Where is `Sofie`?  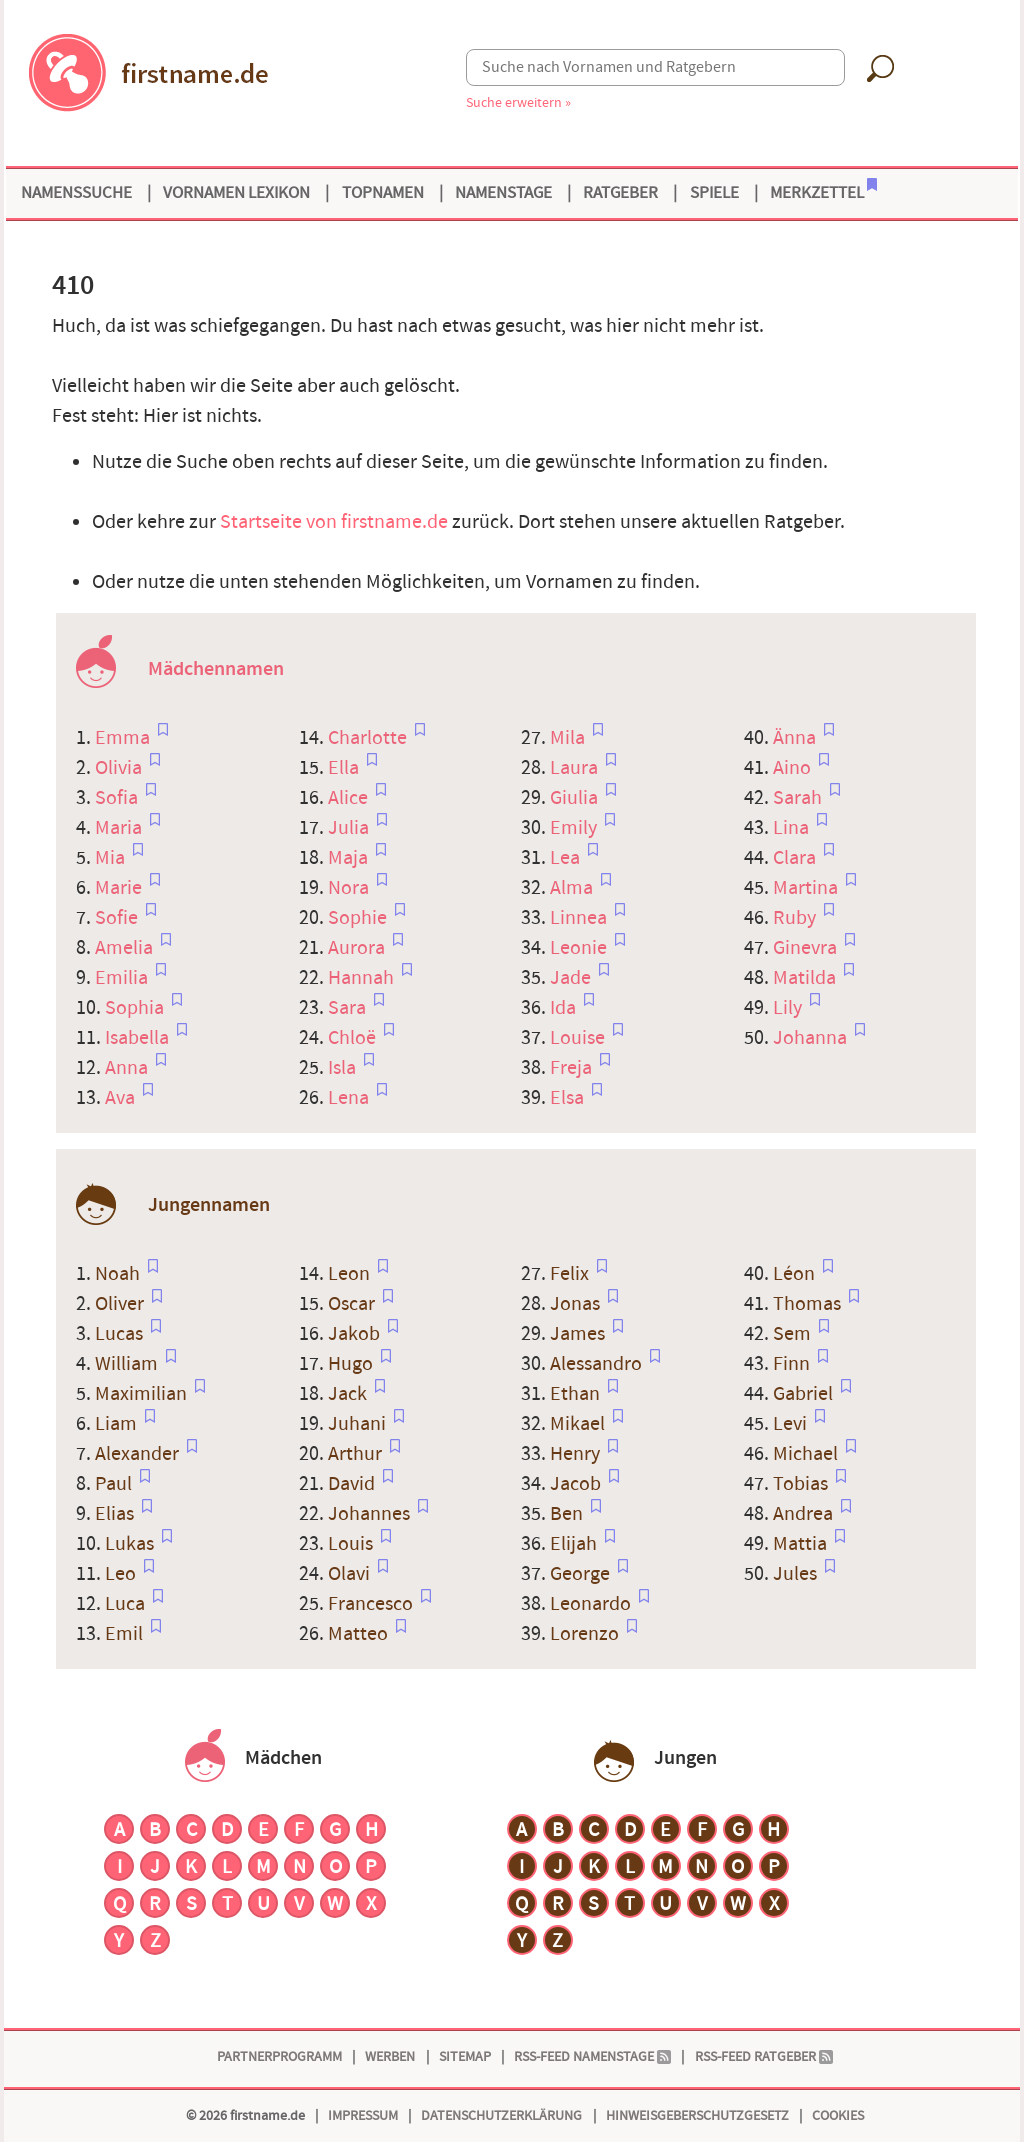
Sofie is located at coordinates (118, 918).